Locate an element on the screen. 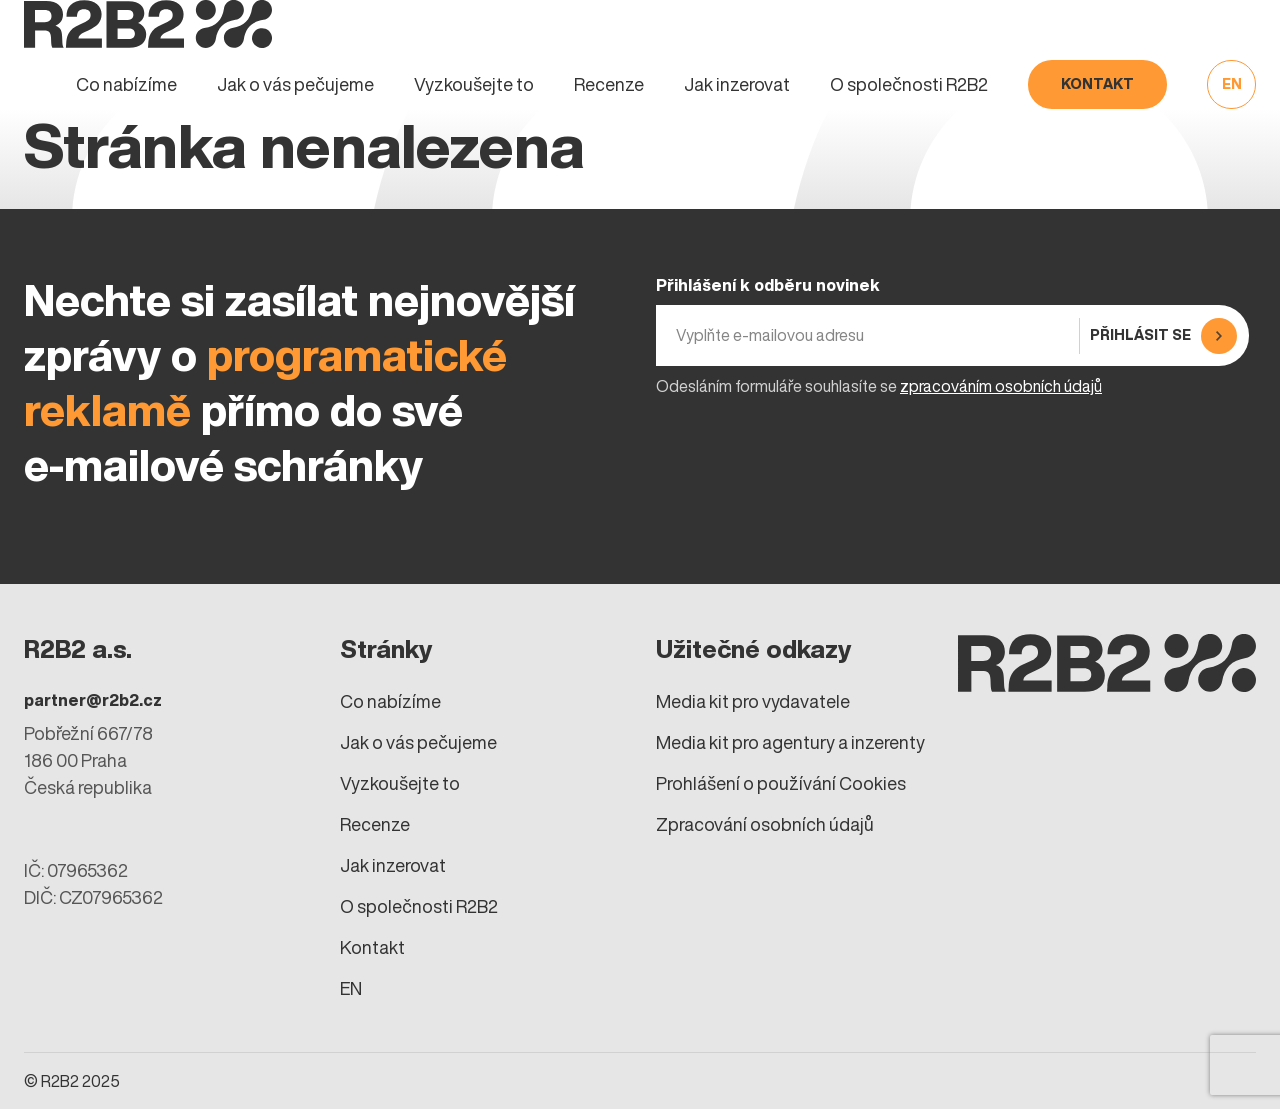 The width and height of the screenshot is (1280, 1109). Jak o vás pečujeme is located at coordinates (295, 84).